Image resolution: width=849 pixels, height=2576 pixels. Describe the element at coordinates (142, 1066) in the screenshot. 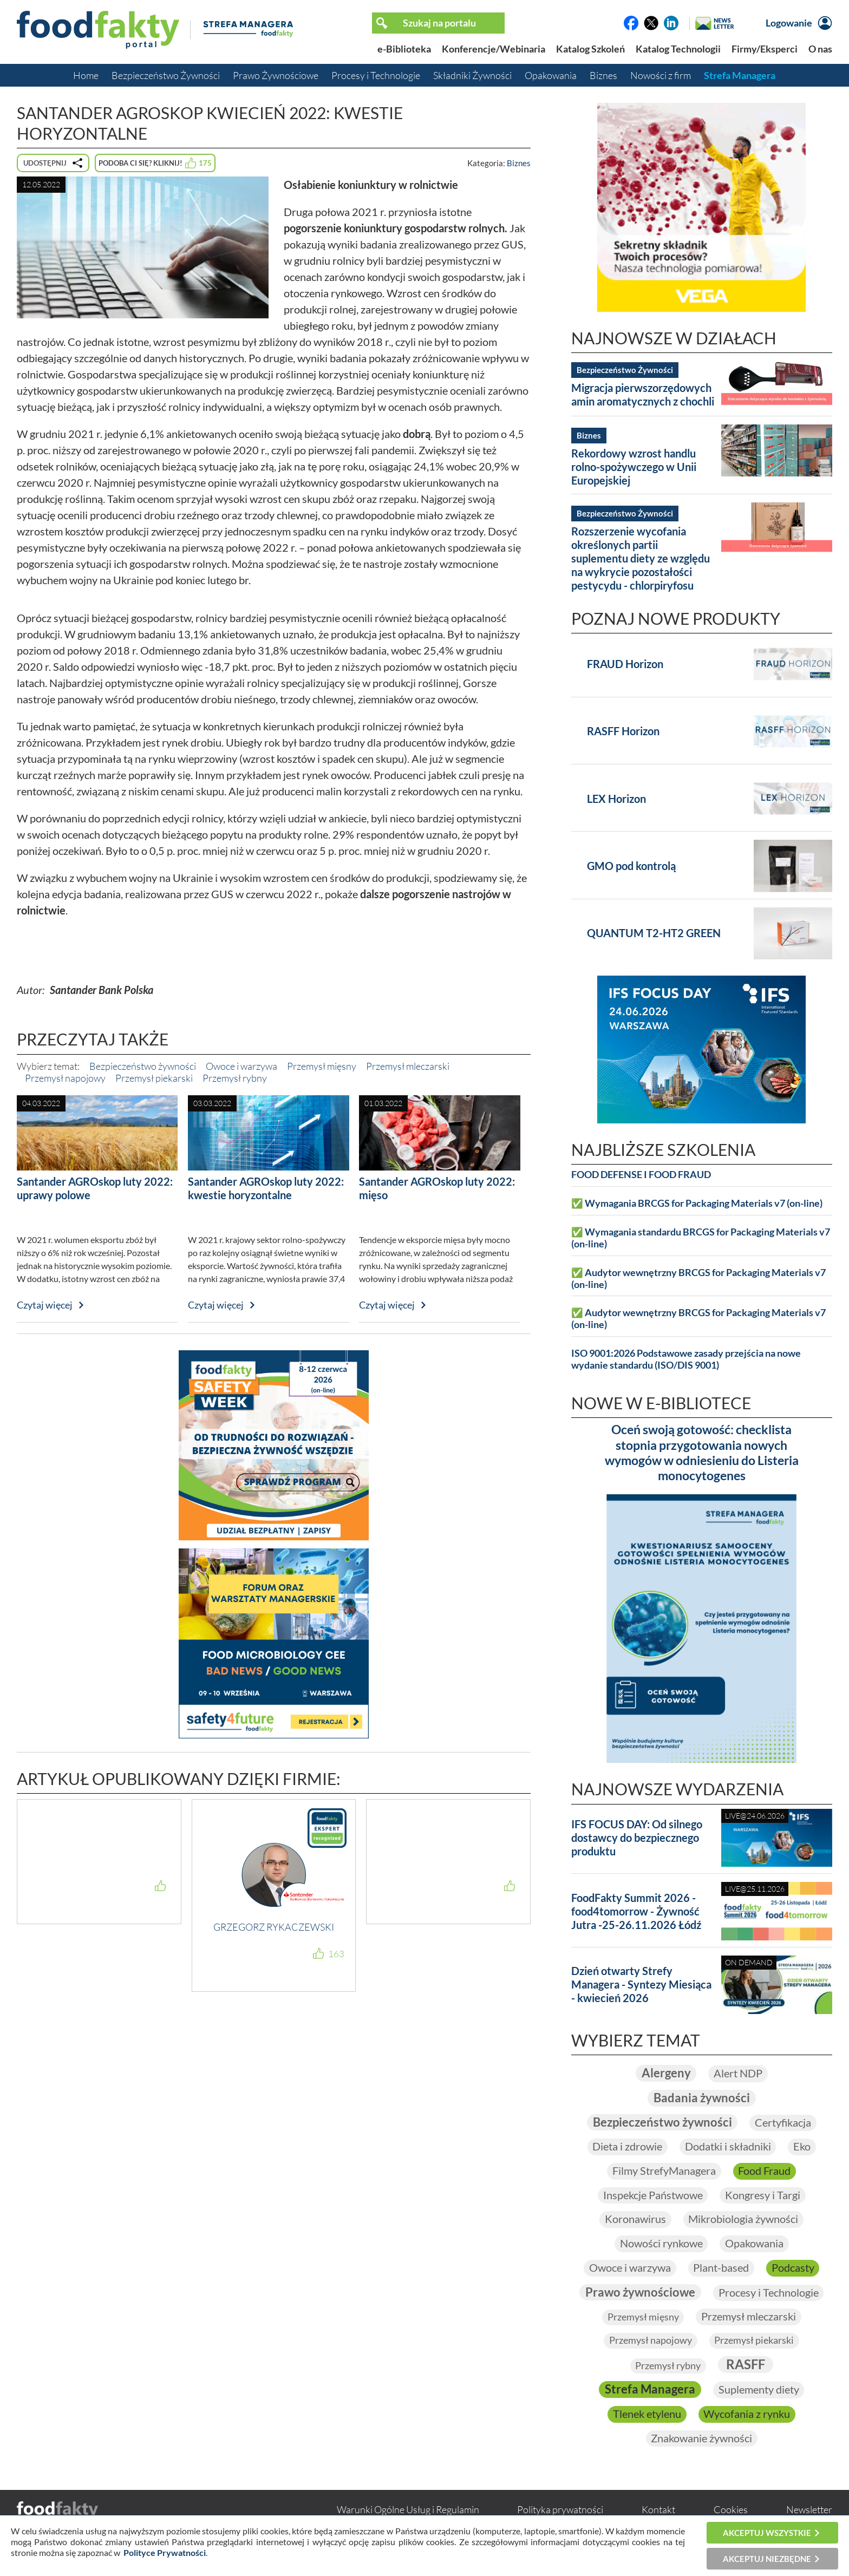

I see `Bezpieczeństwo żywności` at that location.